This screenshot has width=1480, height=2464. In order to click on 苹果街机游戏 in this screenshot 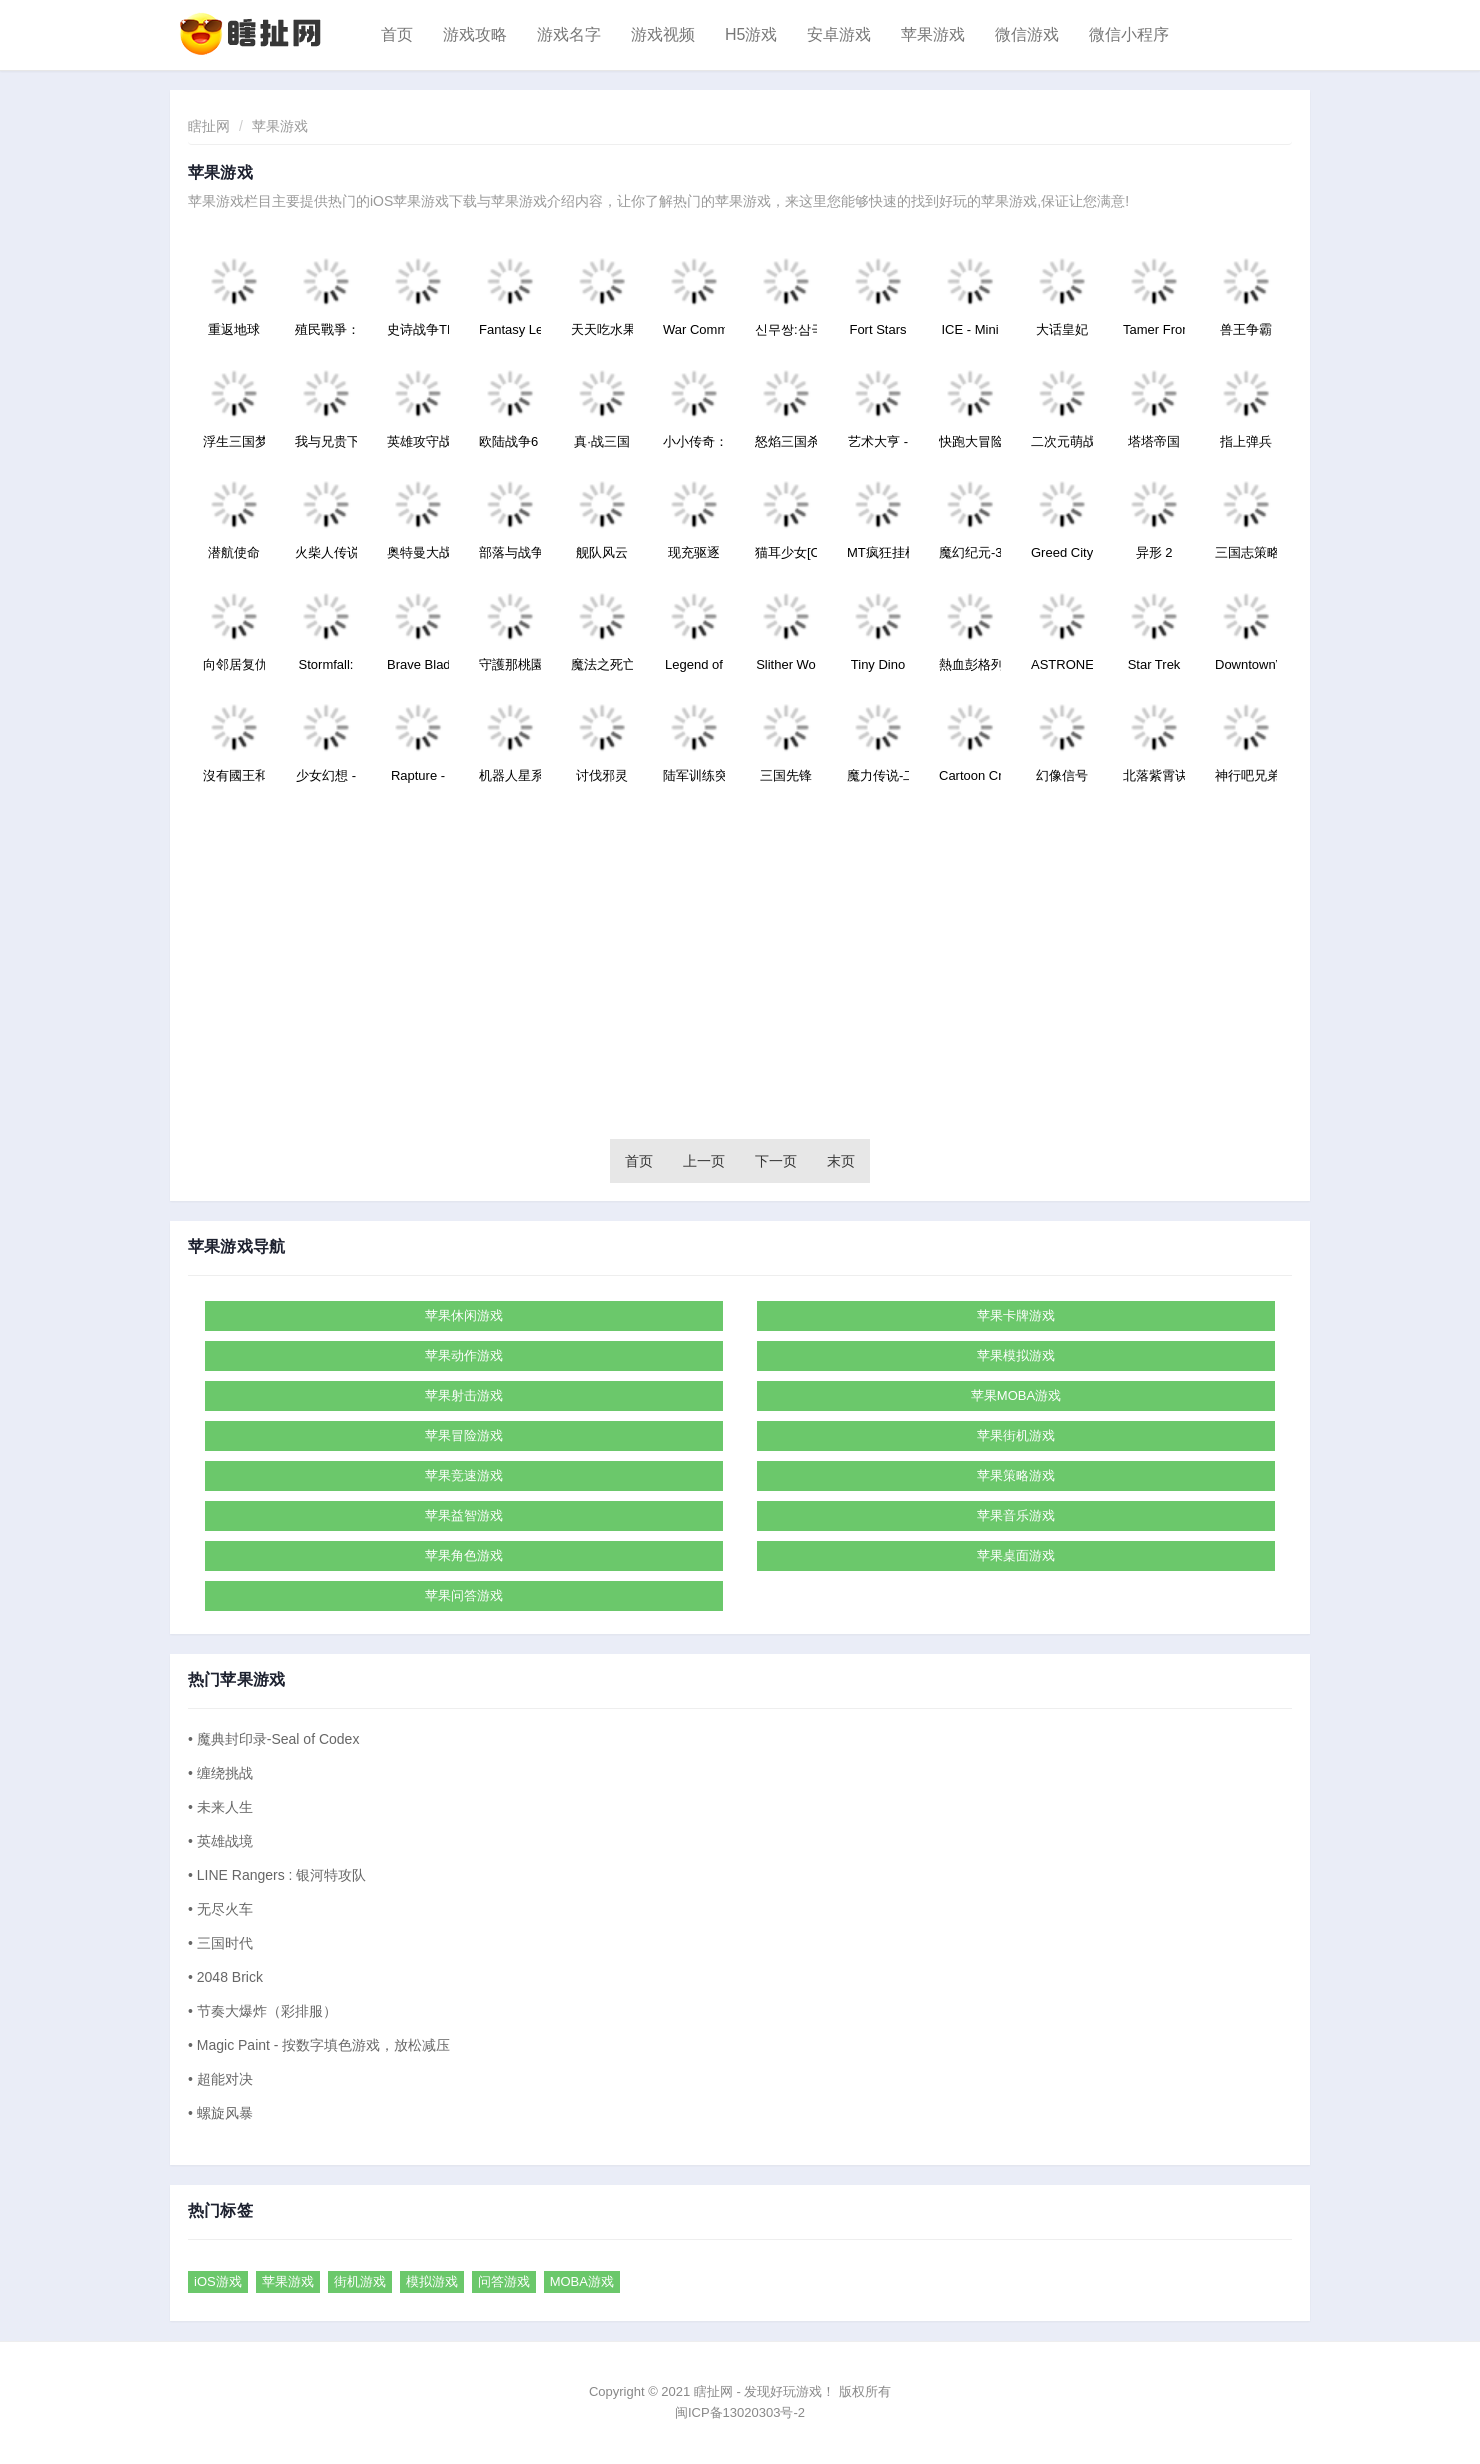, I will do `click(1016, 1435)`.